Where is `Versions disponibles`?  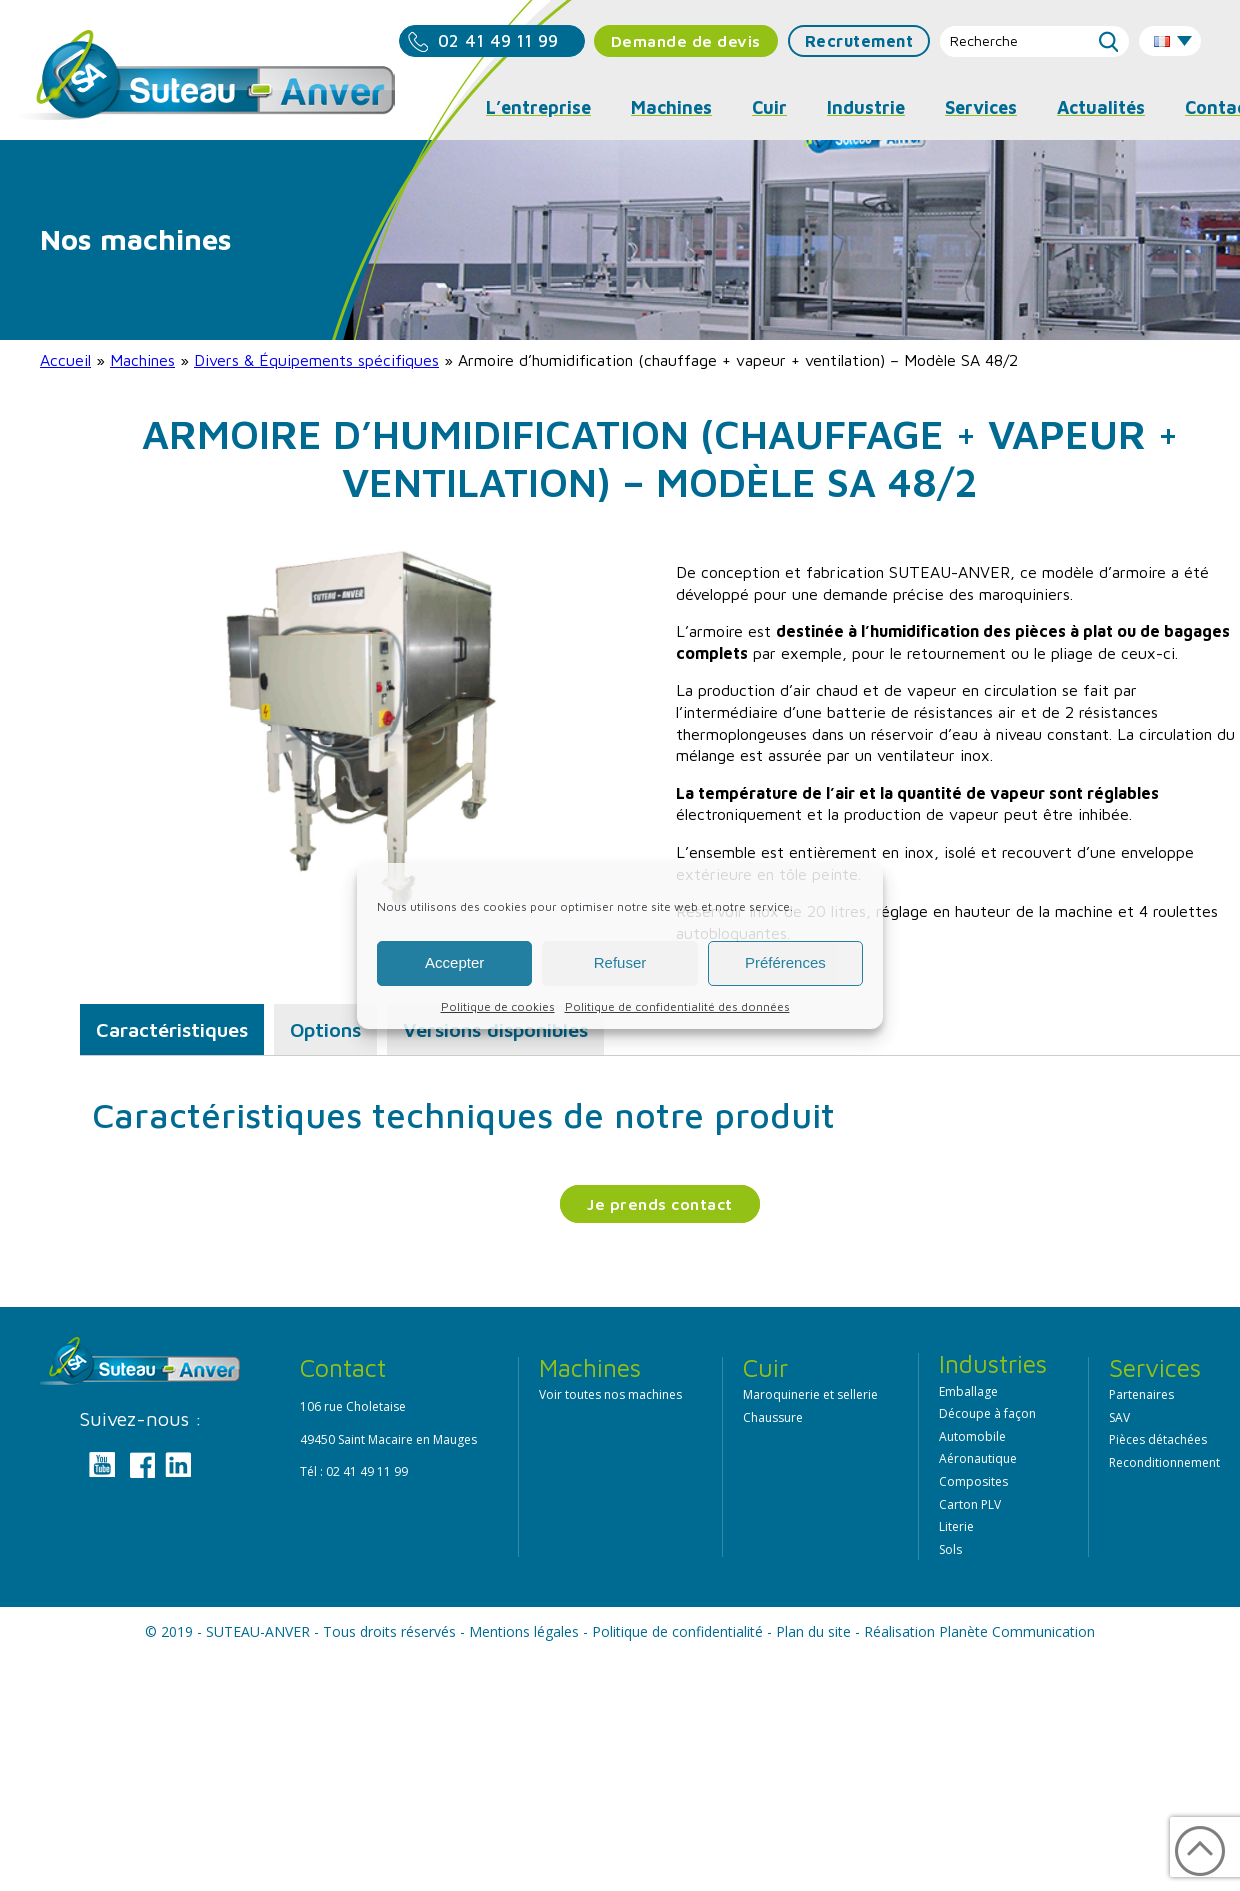 Versions disponibles is located at coordinates (495, 1029).